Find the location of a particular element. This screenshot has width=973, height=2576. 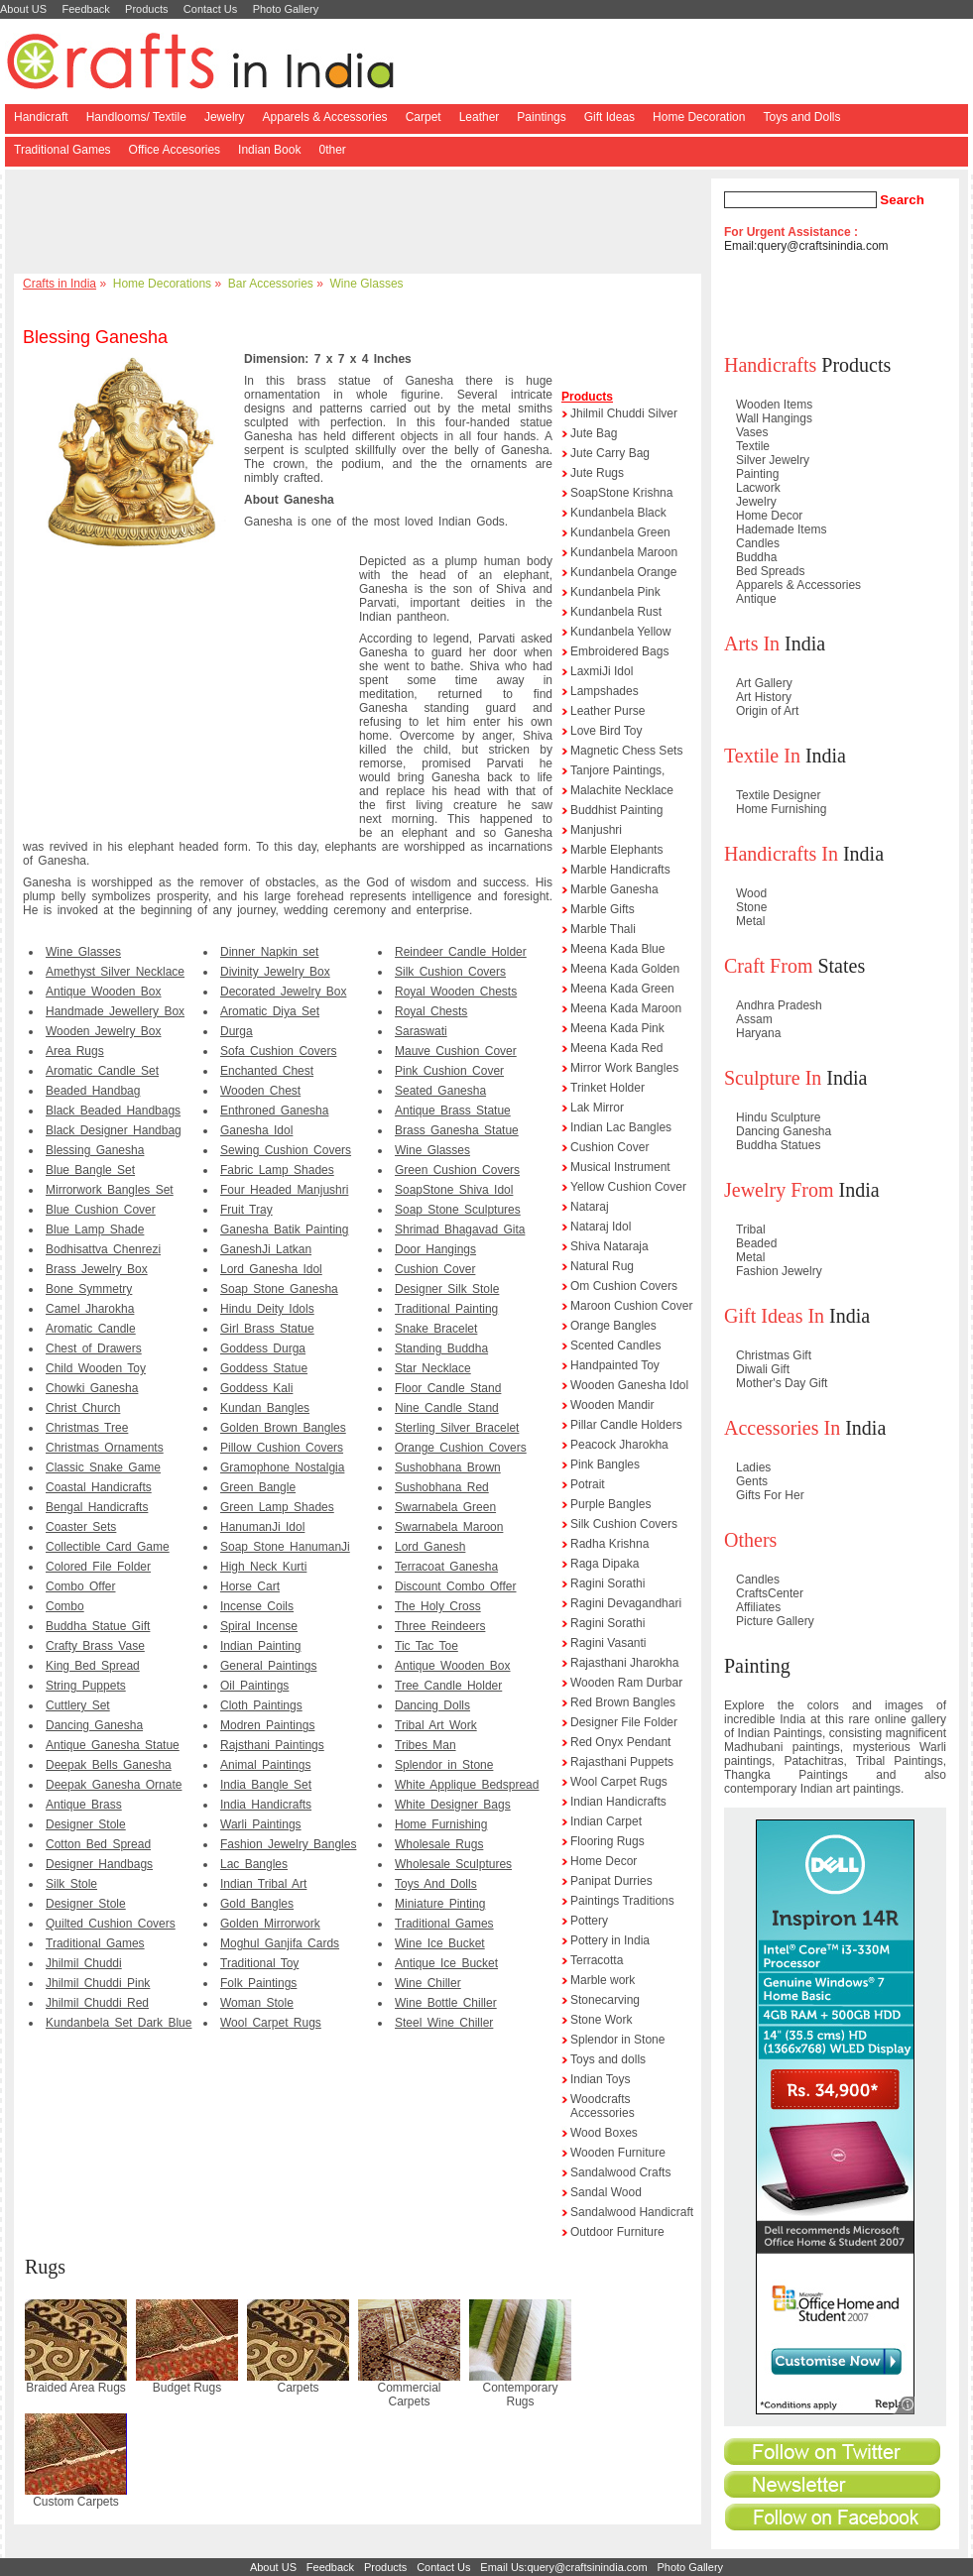

Ganesha Batik Painting is located at coordinates (284, 1229).